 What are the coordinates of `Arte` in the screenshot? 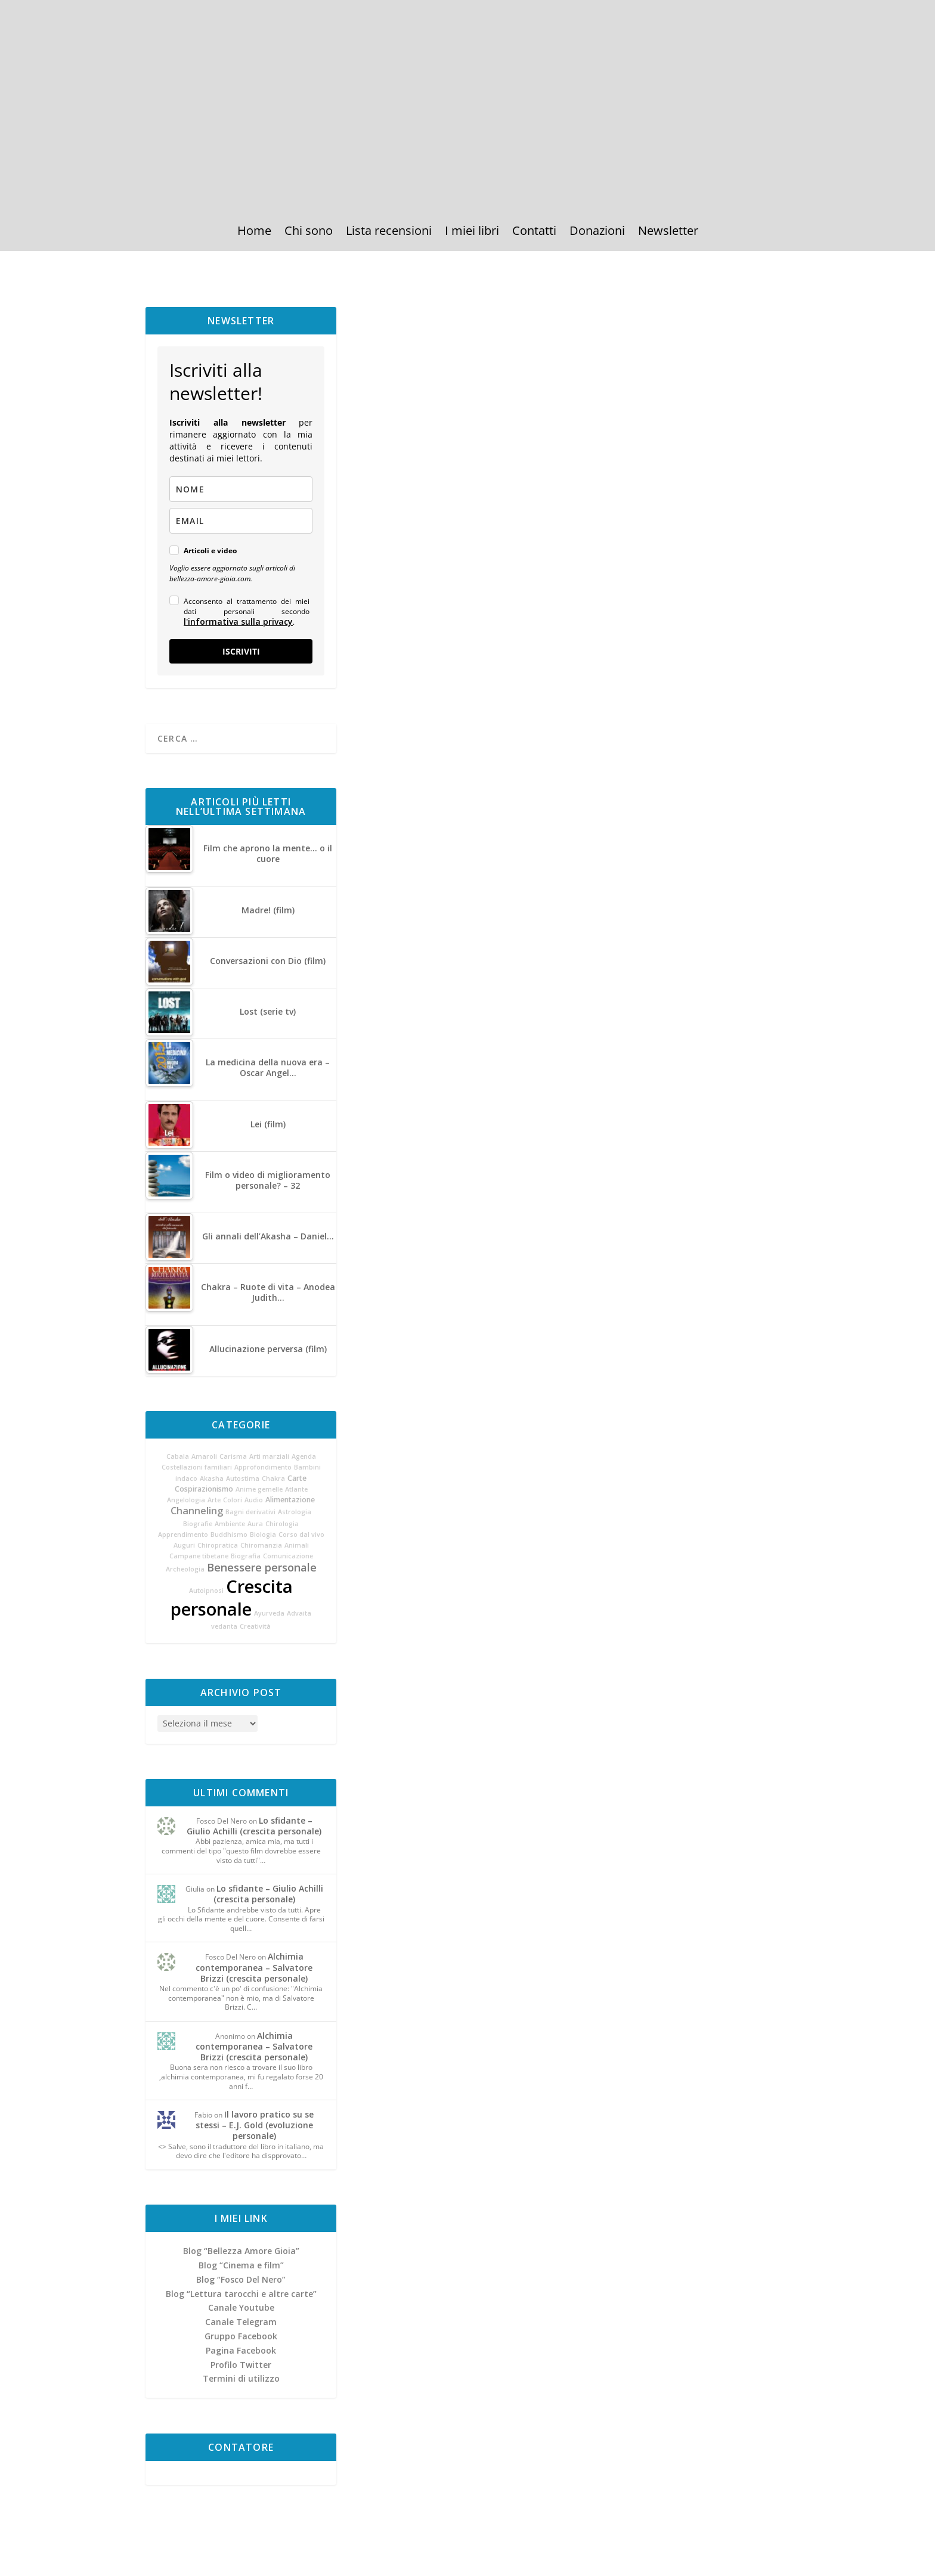 It's located at (214, 1500).